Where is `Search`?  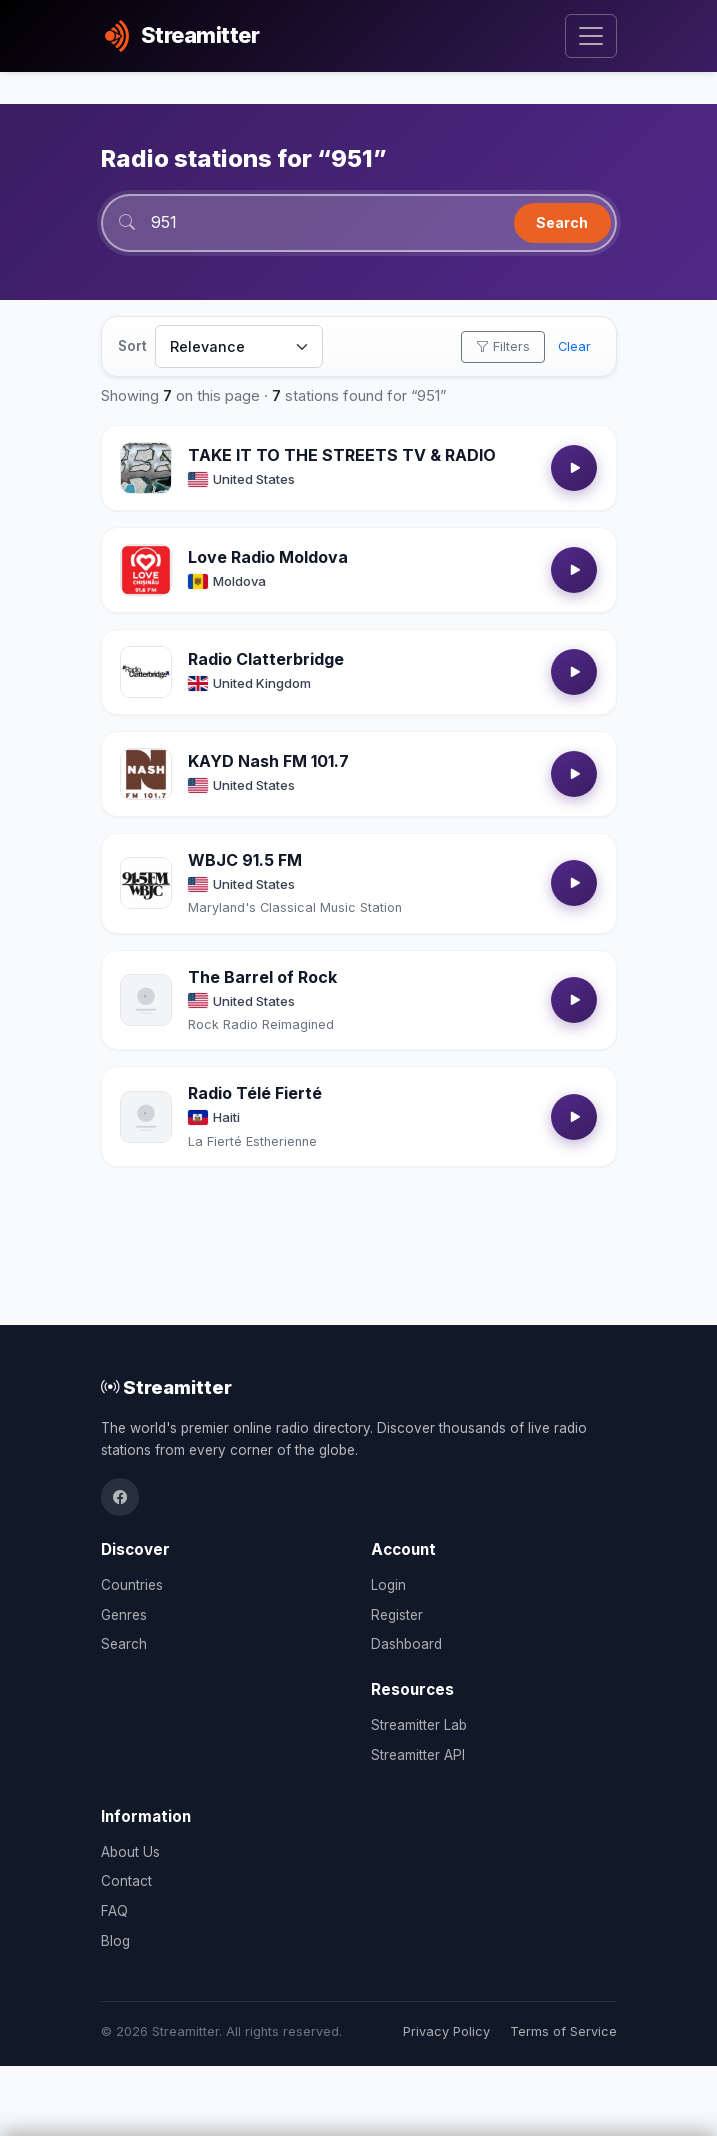 Search is located at coordinates (562, 222).